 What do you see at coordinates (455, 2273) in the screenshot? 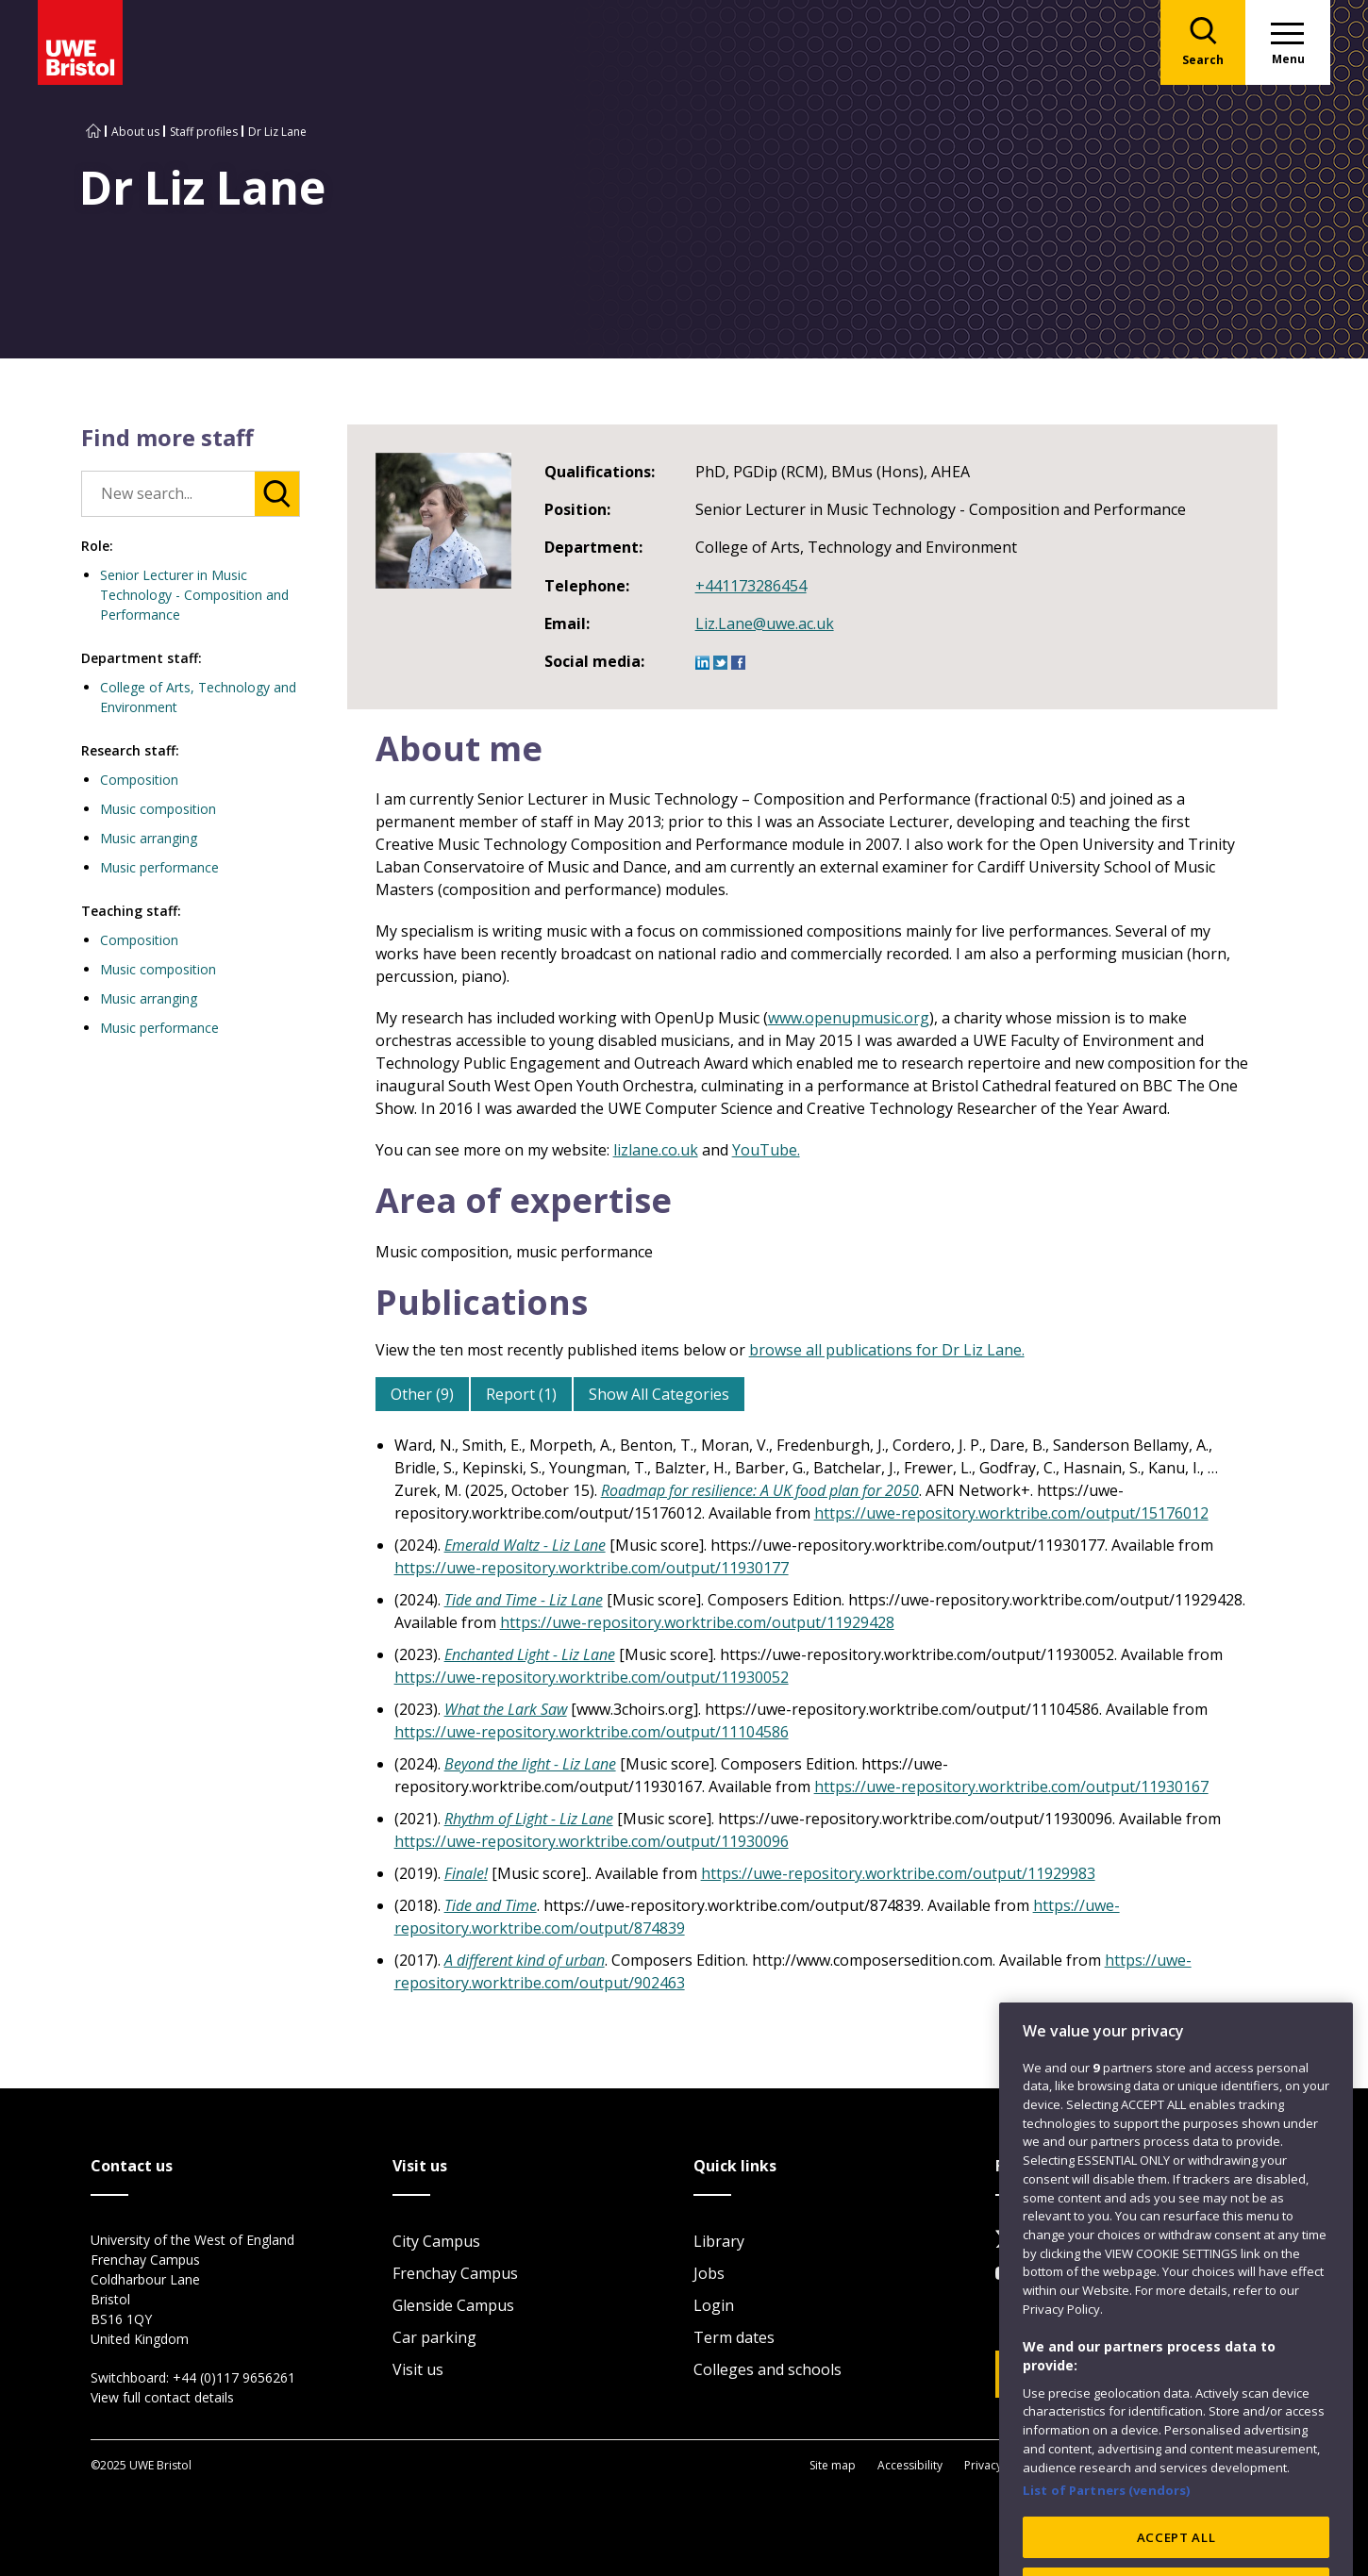
I see `Frenchay Campus` at bounding box center [455, 2273].